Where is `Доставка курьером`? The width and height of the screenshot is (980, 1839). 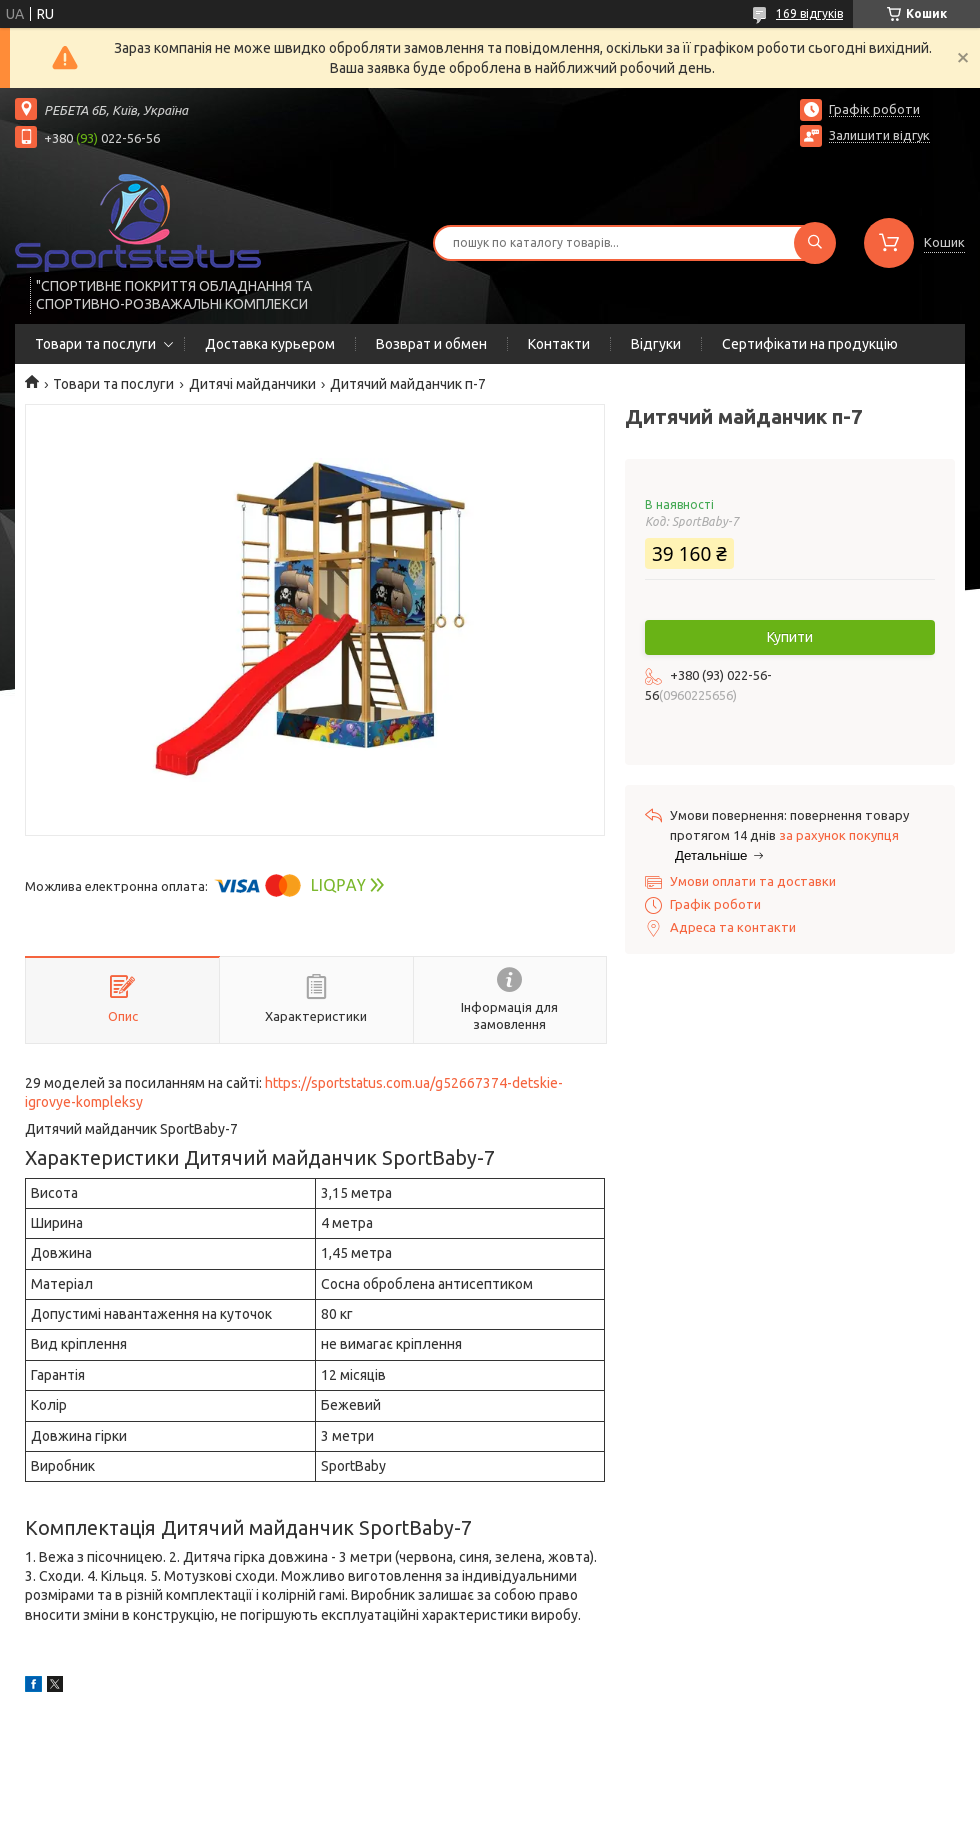
Доставка курьером is located at coordinates (270, 344).